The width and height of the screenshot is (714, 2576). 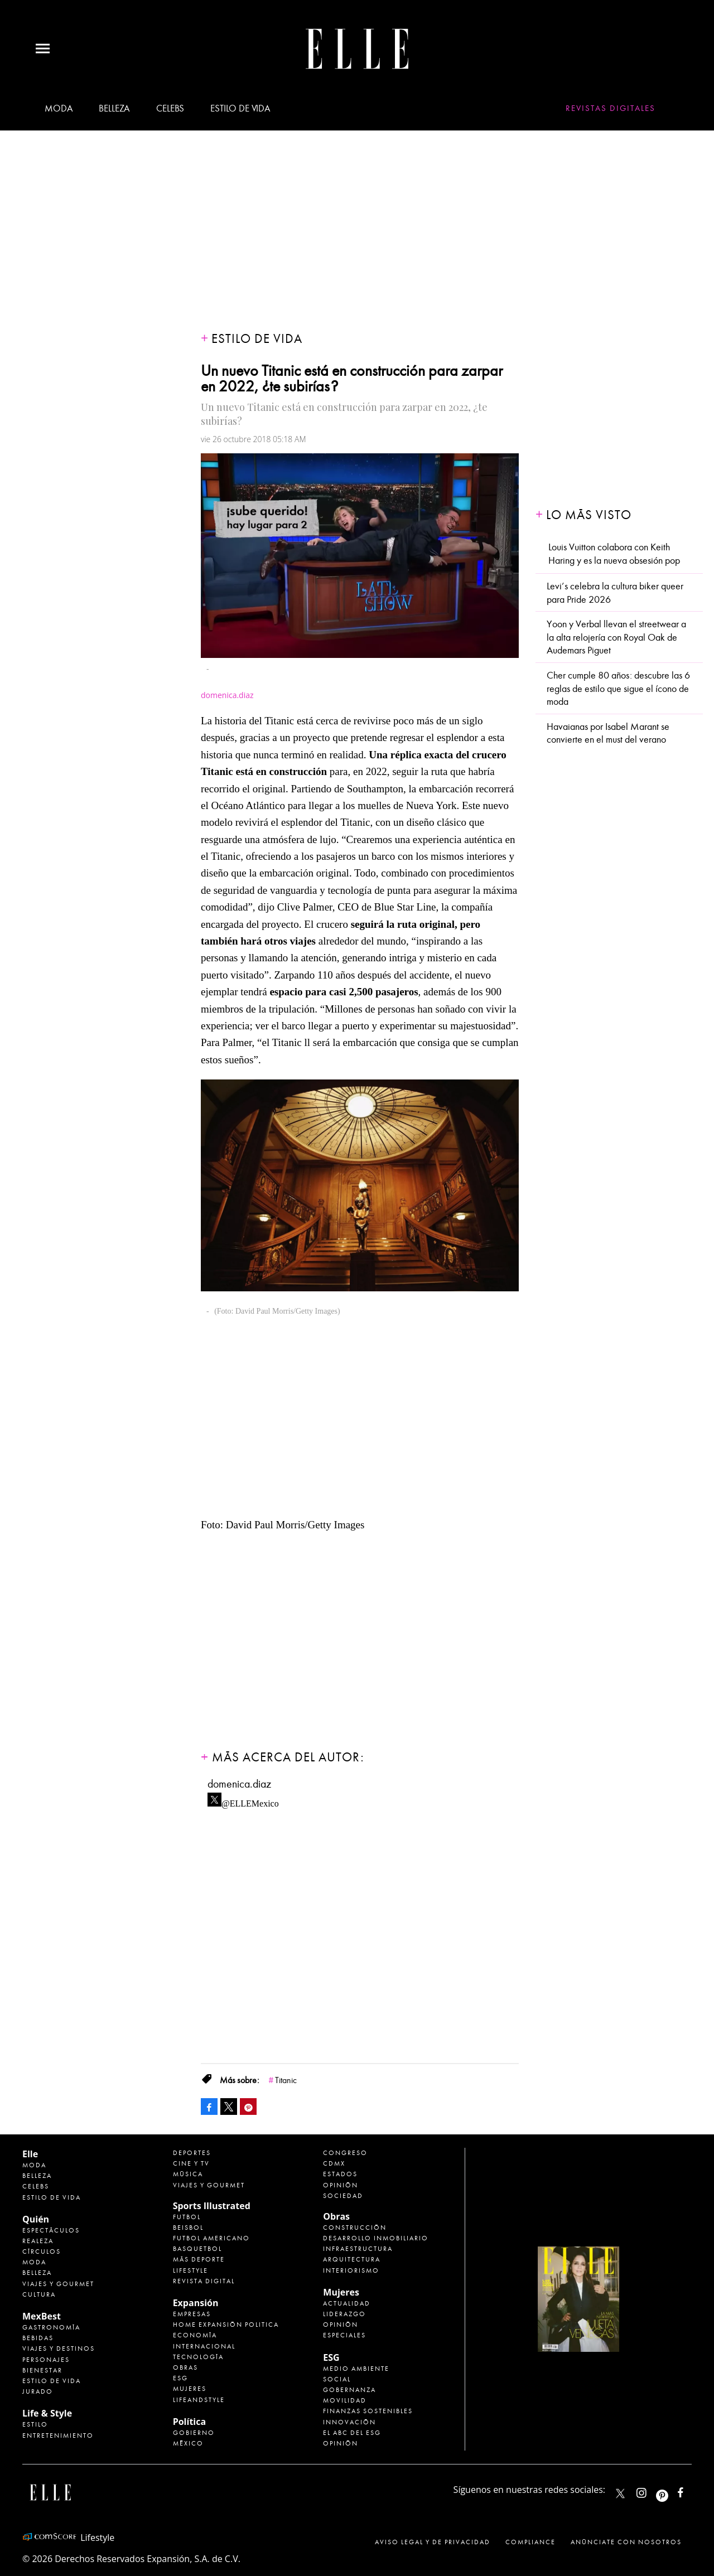 What do you see at coordinates (343, 2196) in the screenshot?
I see `Sociedad` at bounding box center [343, 2196].